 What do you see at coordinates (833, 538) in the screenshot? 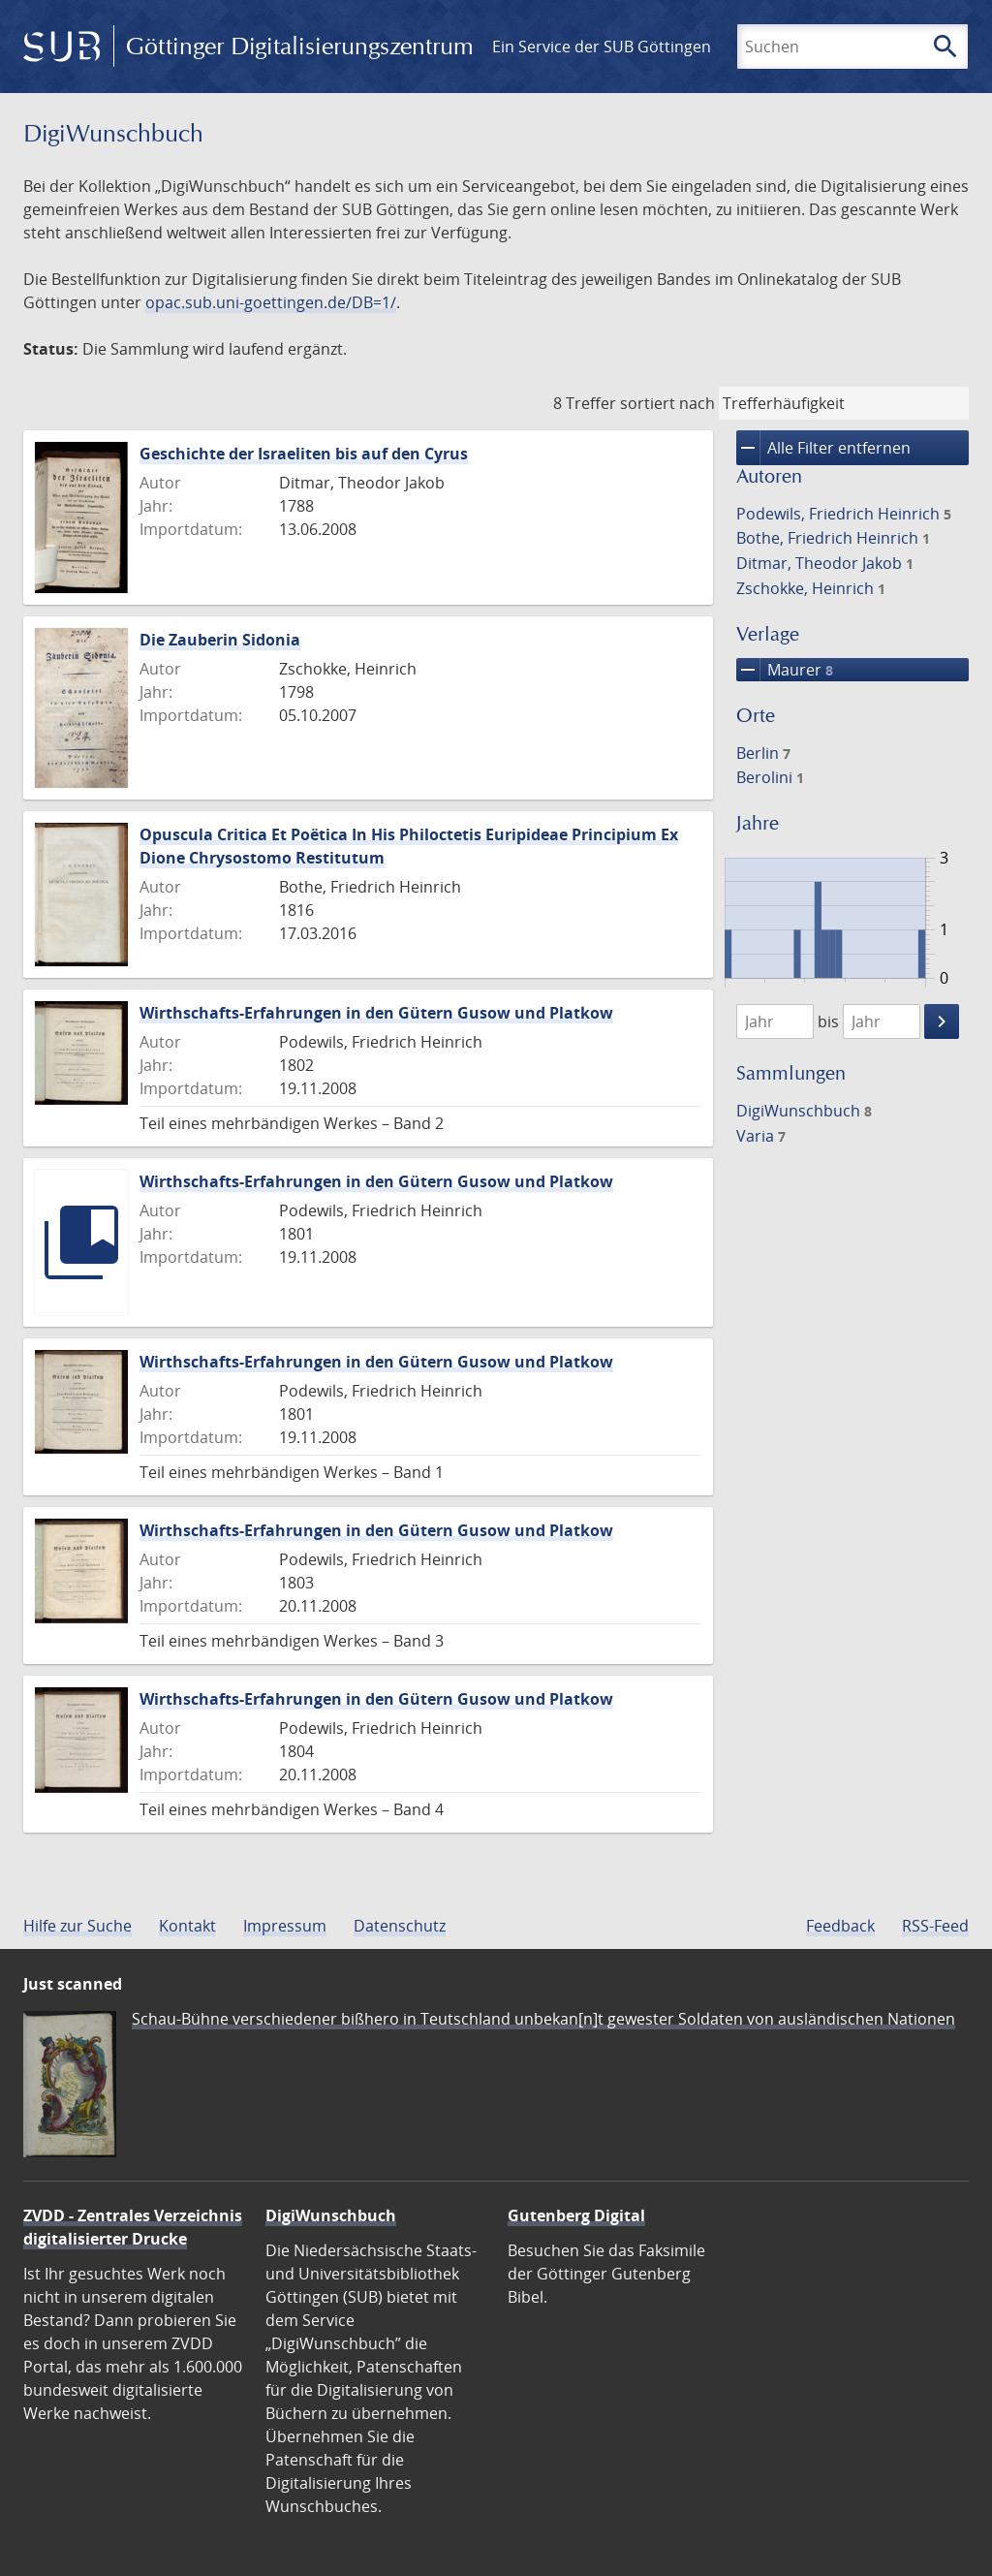
I see `Bothe, Friedrich Heinrich` at bounding box center [833, 538].